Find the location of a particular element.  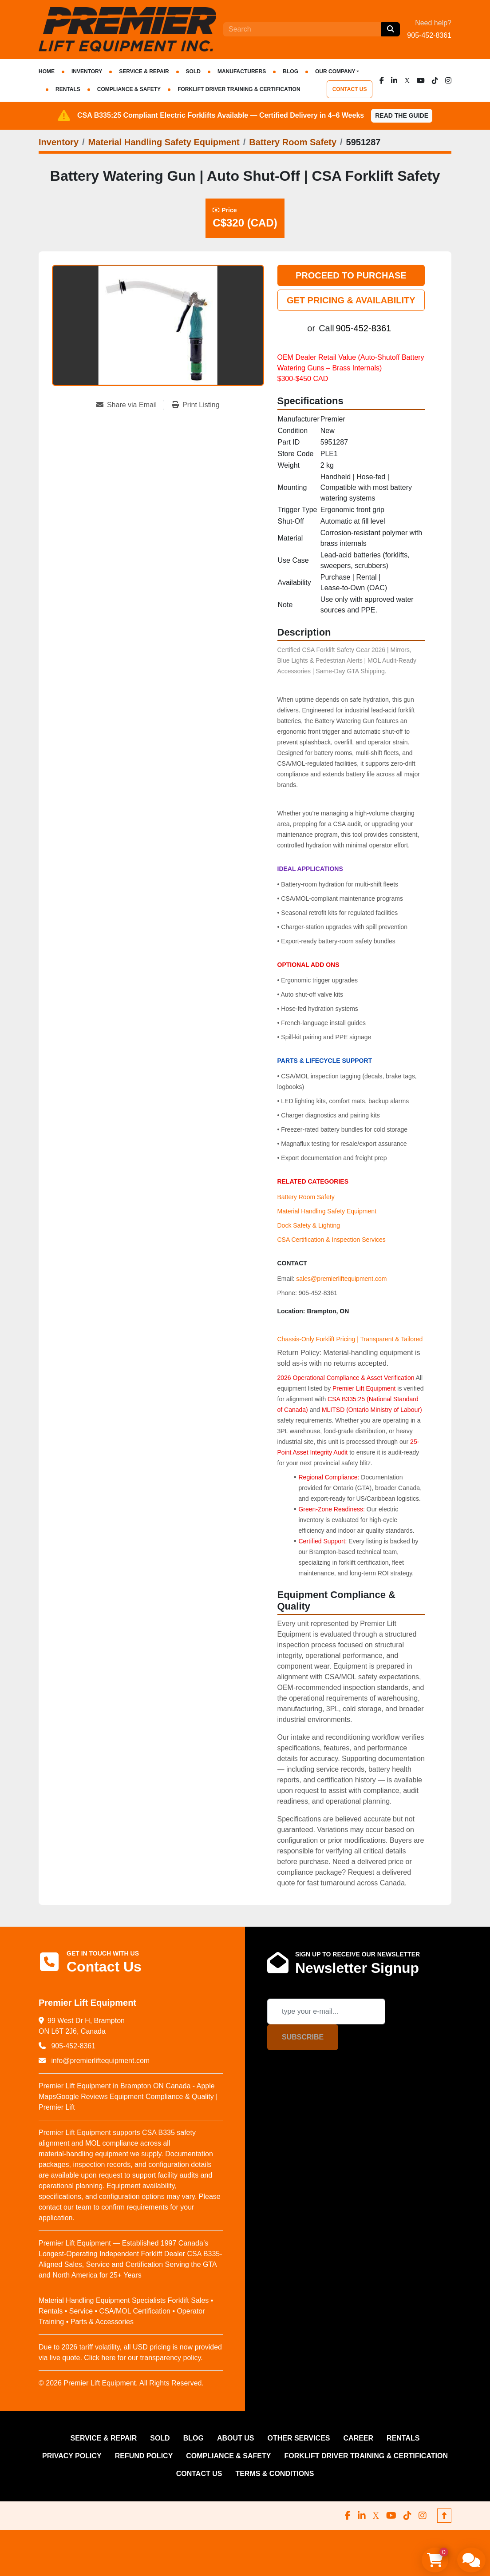

[linkedin] is located at coordinates (394, 80).